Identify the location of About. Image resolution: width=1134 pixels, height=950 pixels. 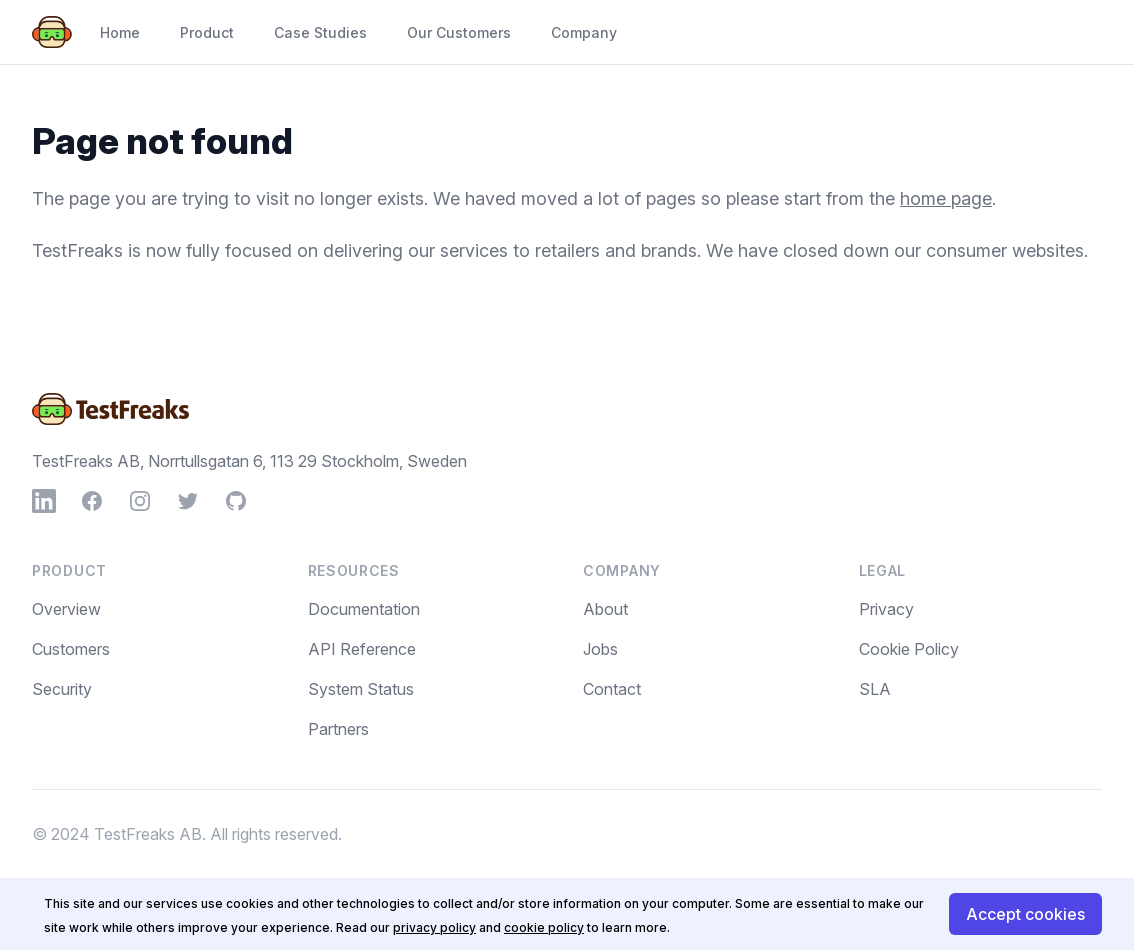
(605, 609).